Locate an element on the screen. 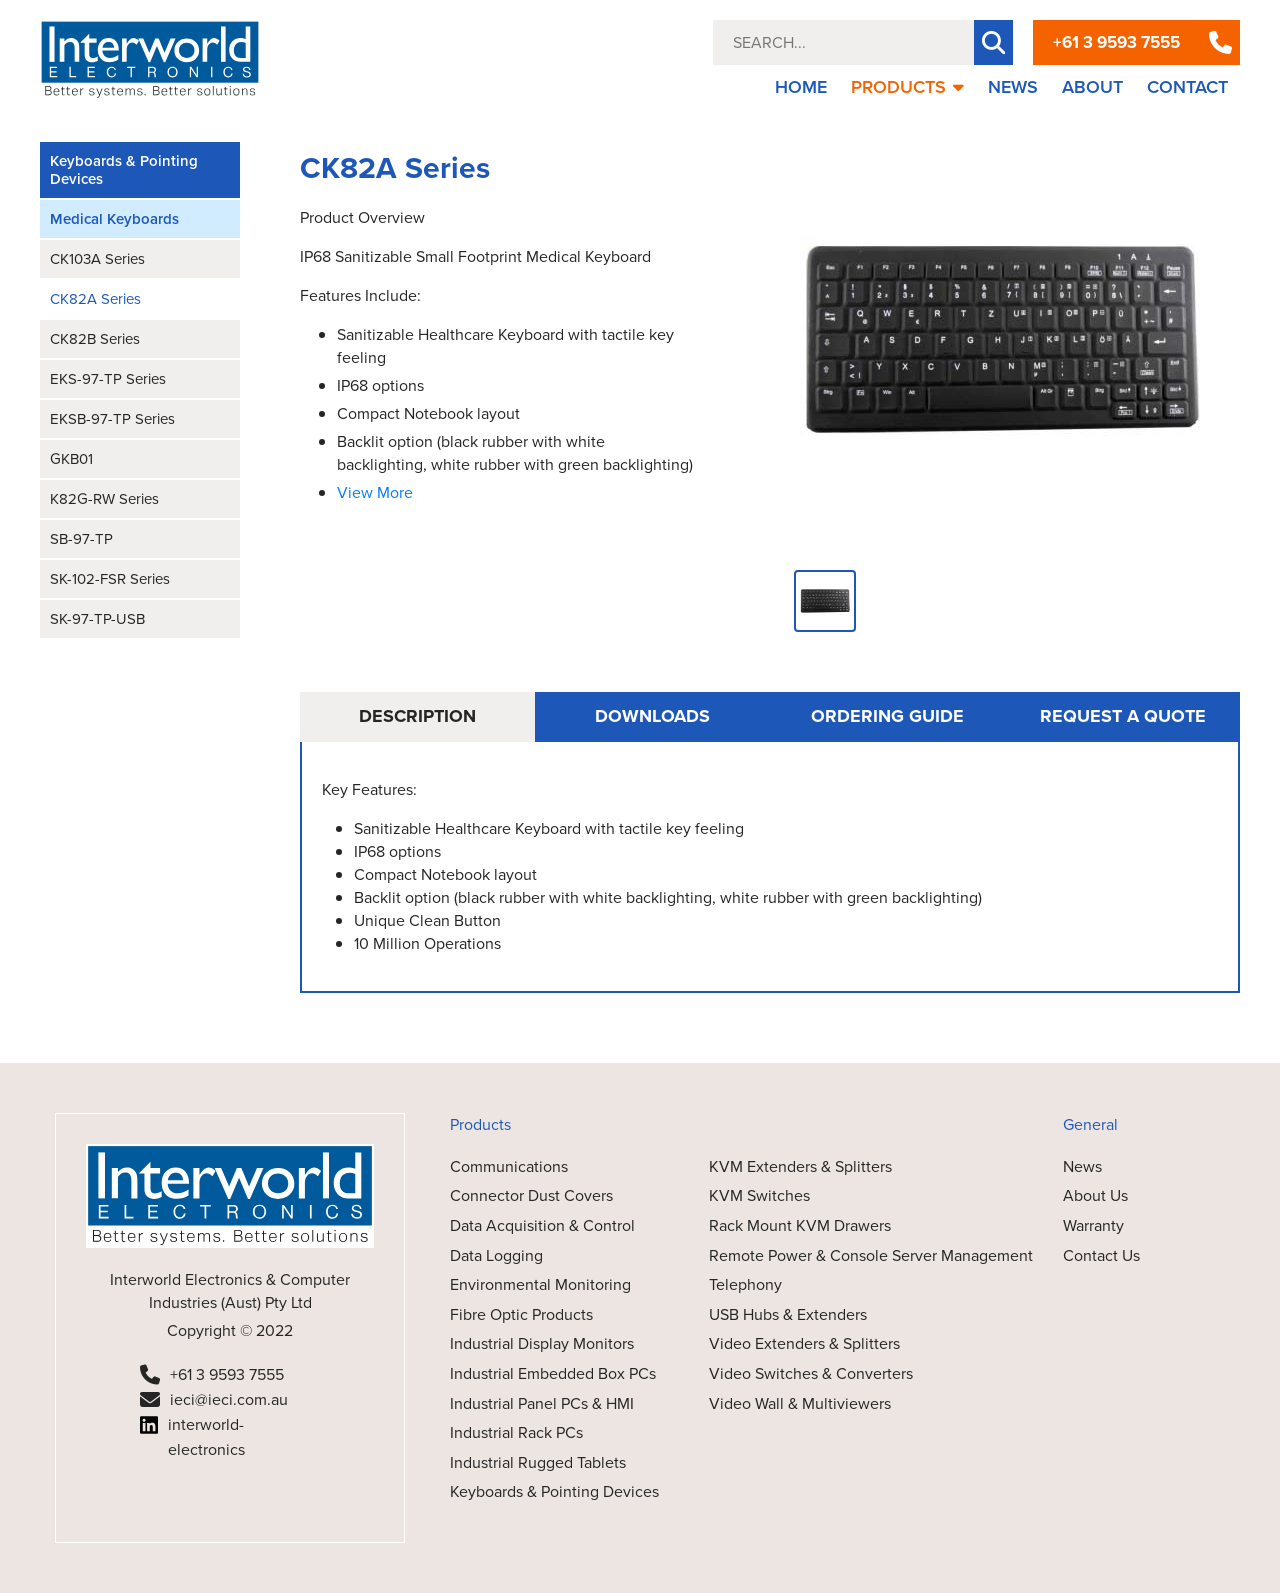  PRODUCTS is located at coordinates (907, 87).